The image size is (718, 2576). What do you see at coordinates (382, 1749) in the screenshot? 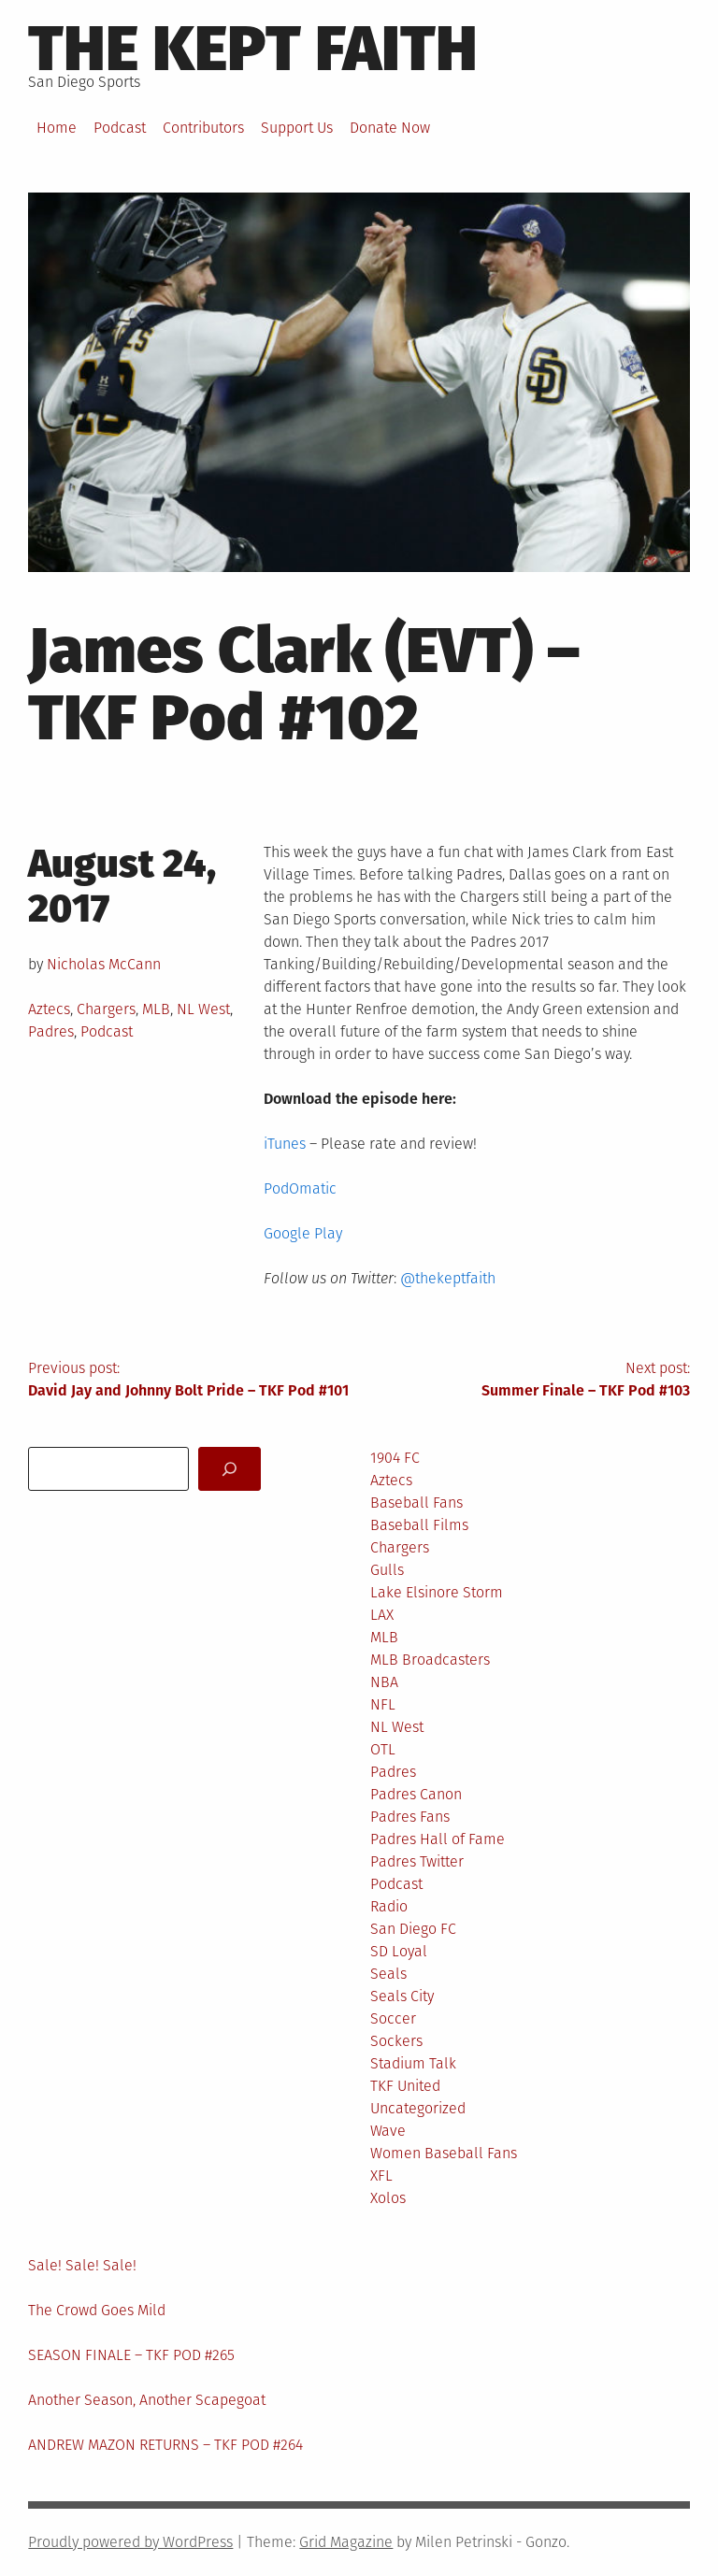
I see `OTL` at bounding box center [382, 1749].